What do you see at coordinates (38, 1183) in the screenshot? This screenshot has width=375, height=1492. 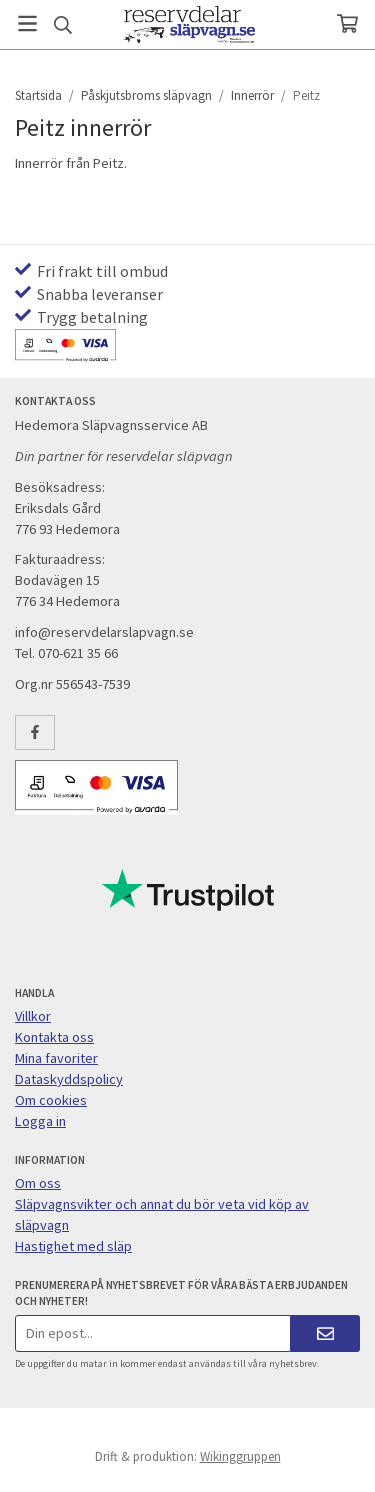 I see `Om oss` at bounding box center [38, 1183].